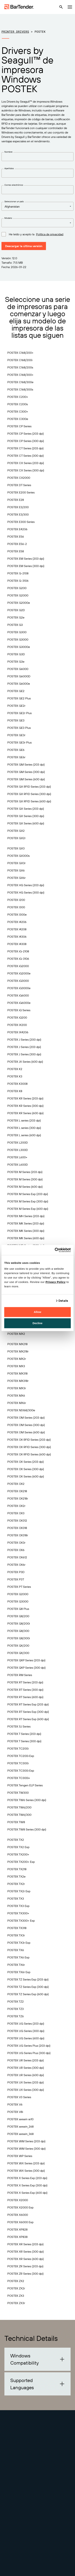 Image resolution: width=75 pixels, height=2576 pixels. What do you see at coordinates (19, 485) in the screenshot?
I see `POSTEK DT Series` at bounding box center [19, 485].